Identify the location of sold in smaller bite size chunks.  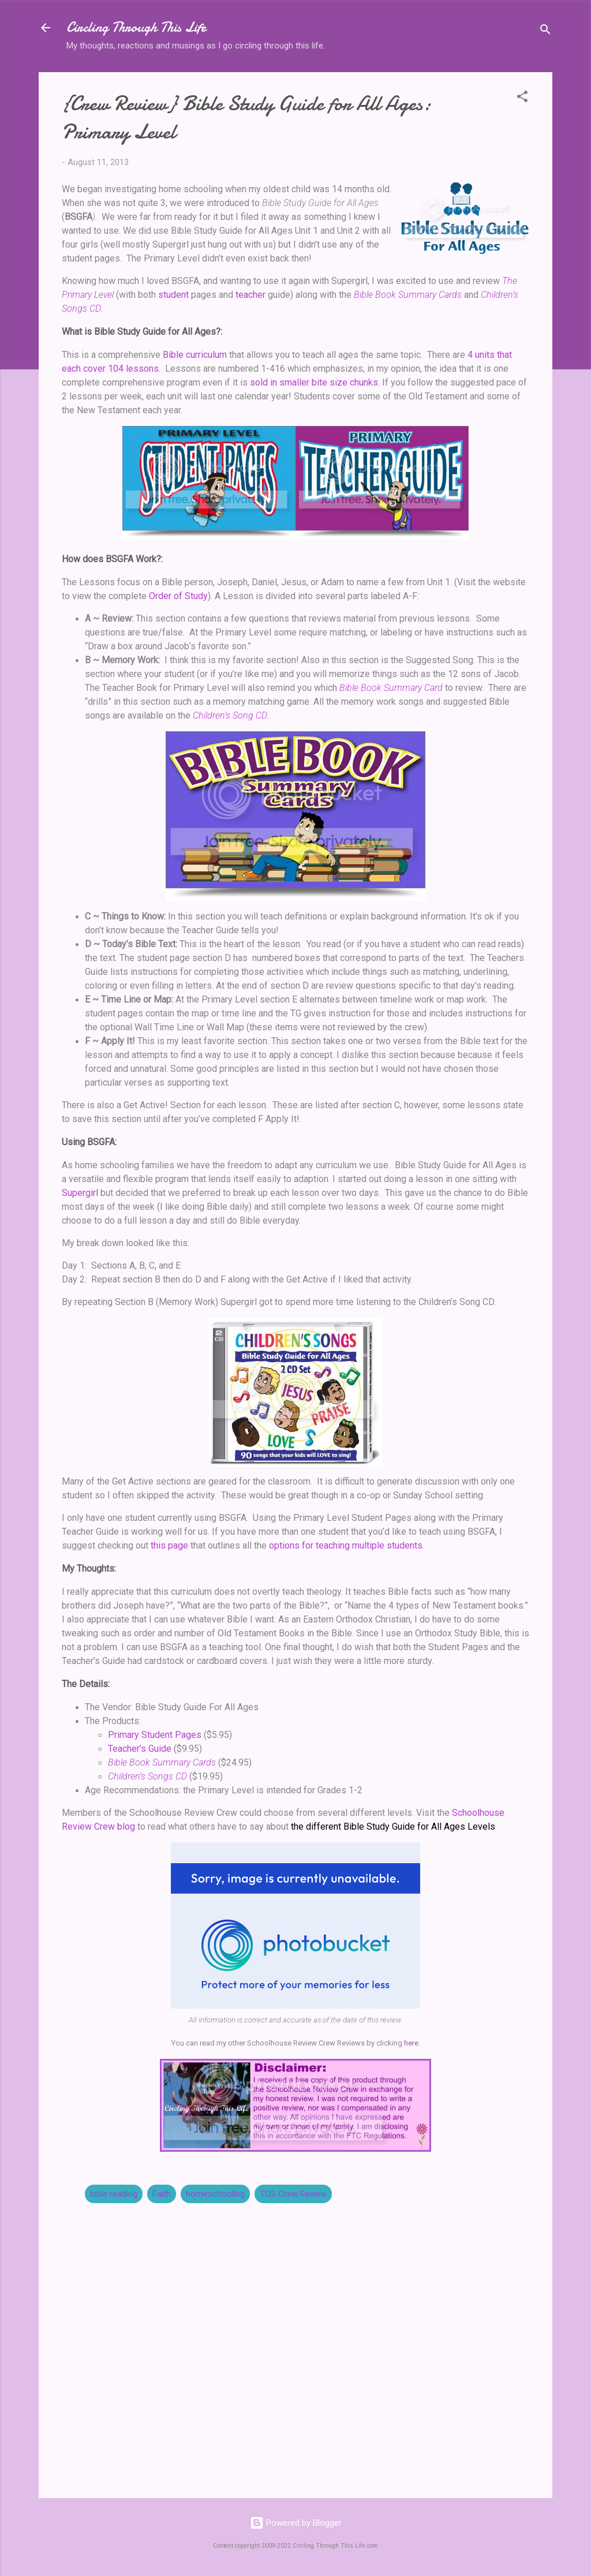
(314, 382).